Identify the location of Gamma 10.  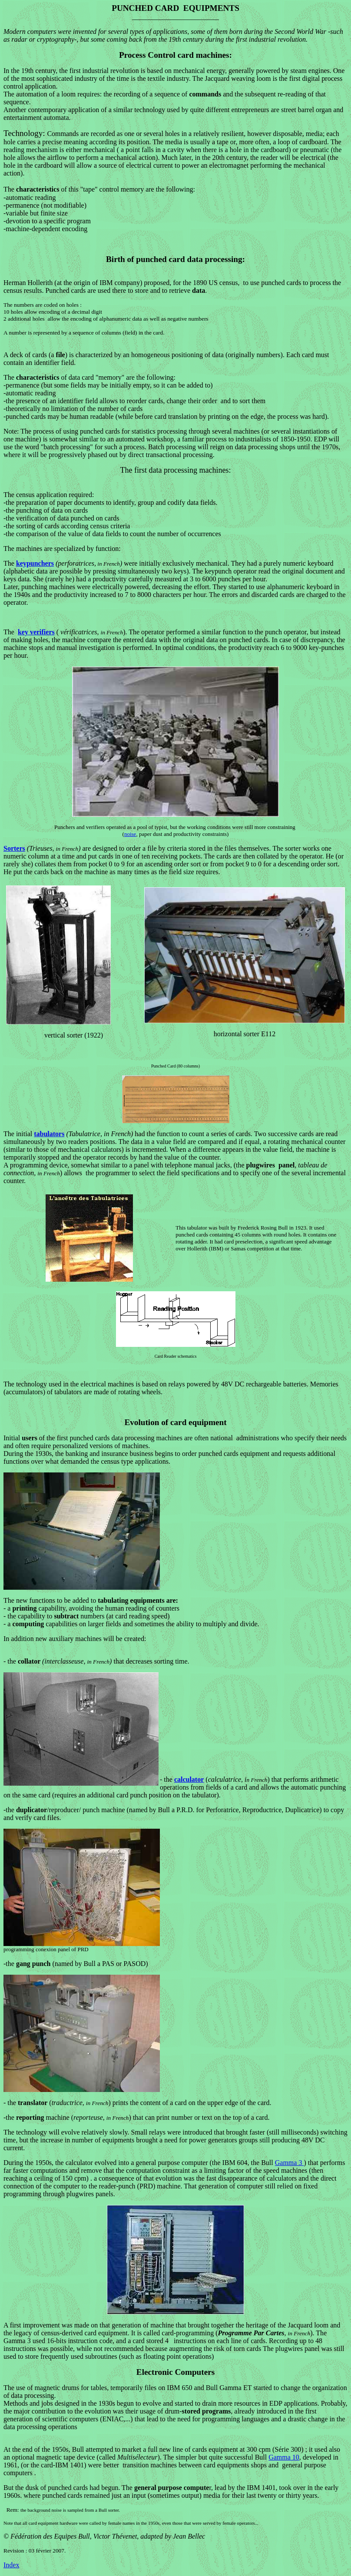
(283, 2457).